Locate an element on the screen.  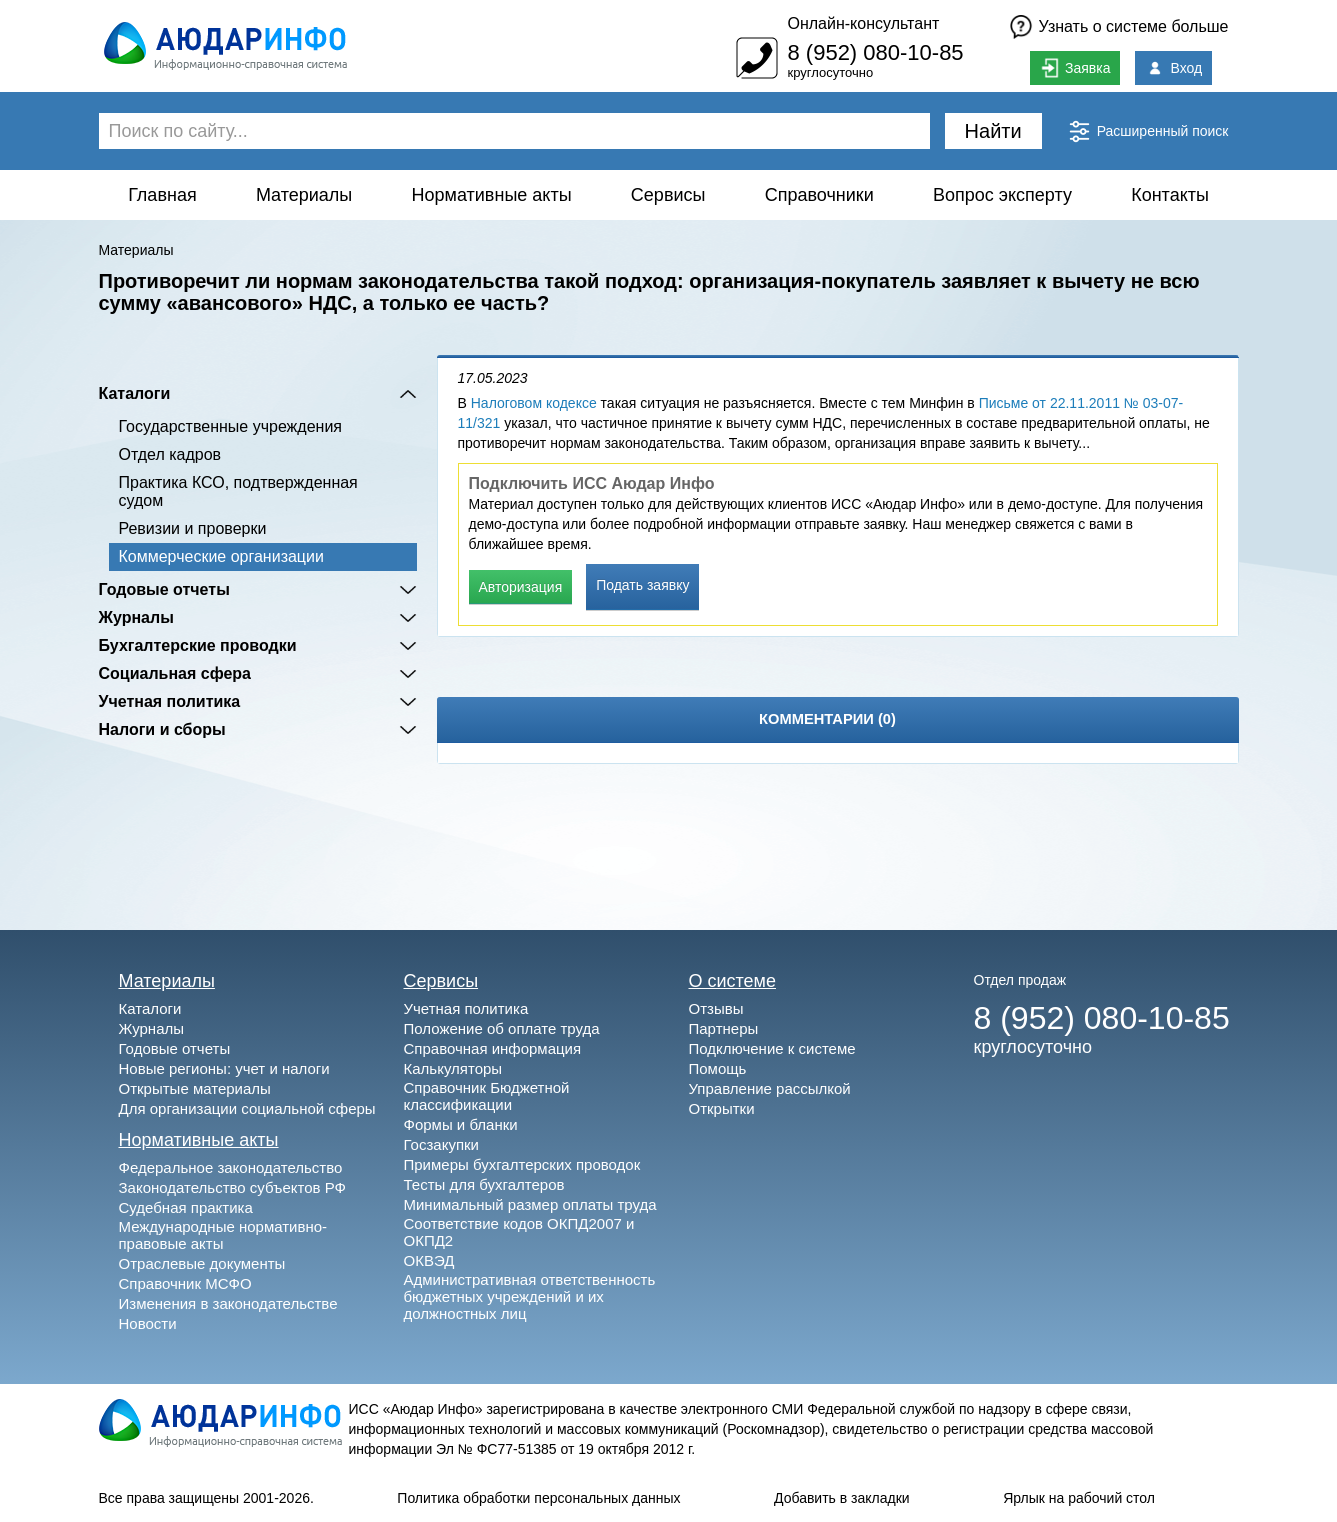
Налоговом кодексе is located at coordinates (534, 403).